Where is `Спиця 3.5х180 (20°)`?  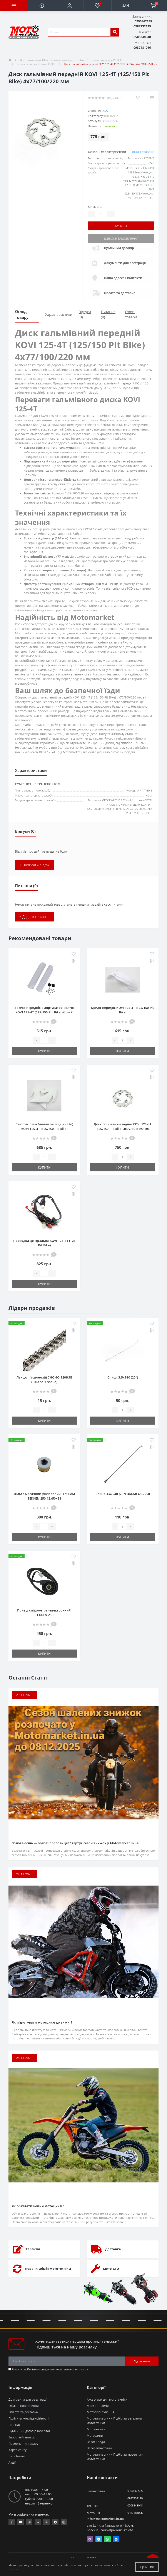
Спиця 3.5х180 (20°) is located at coordinates (122, 1377).